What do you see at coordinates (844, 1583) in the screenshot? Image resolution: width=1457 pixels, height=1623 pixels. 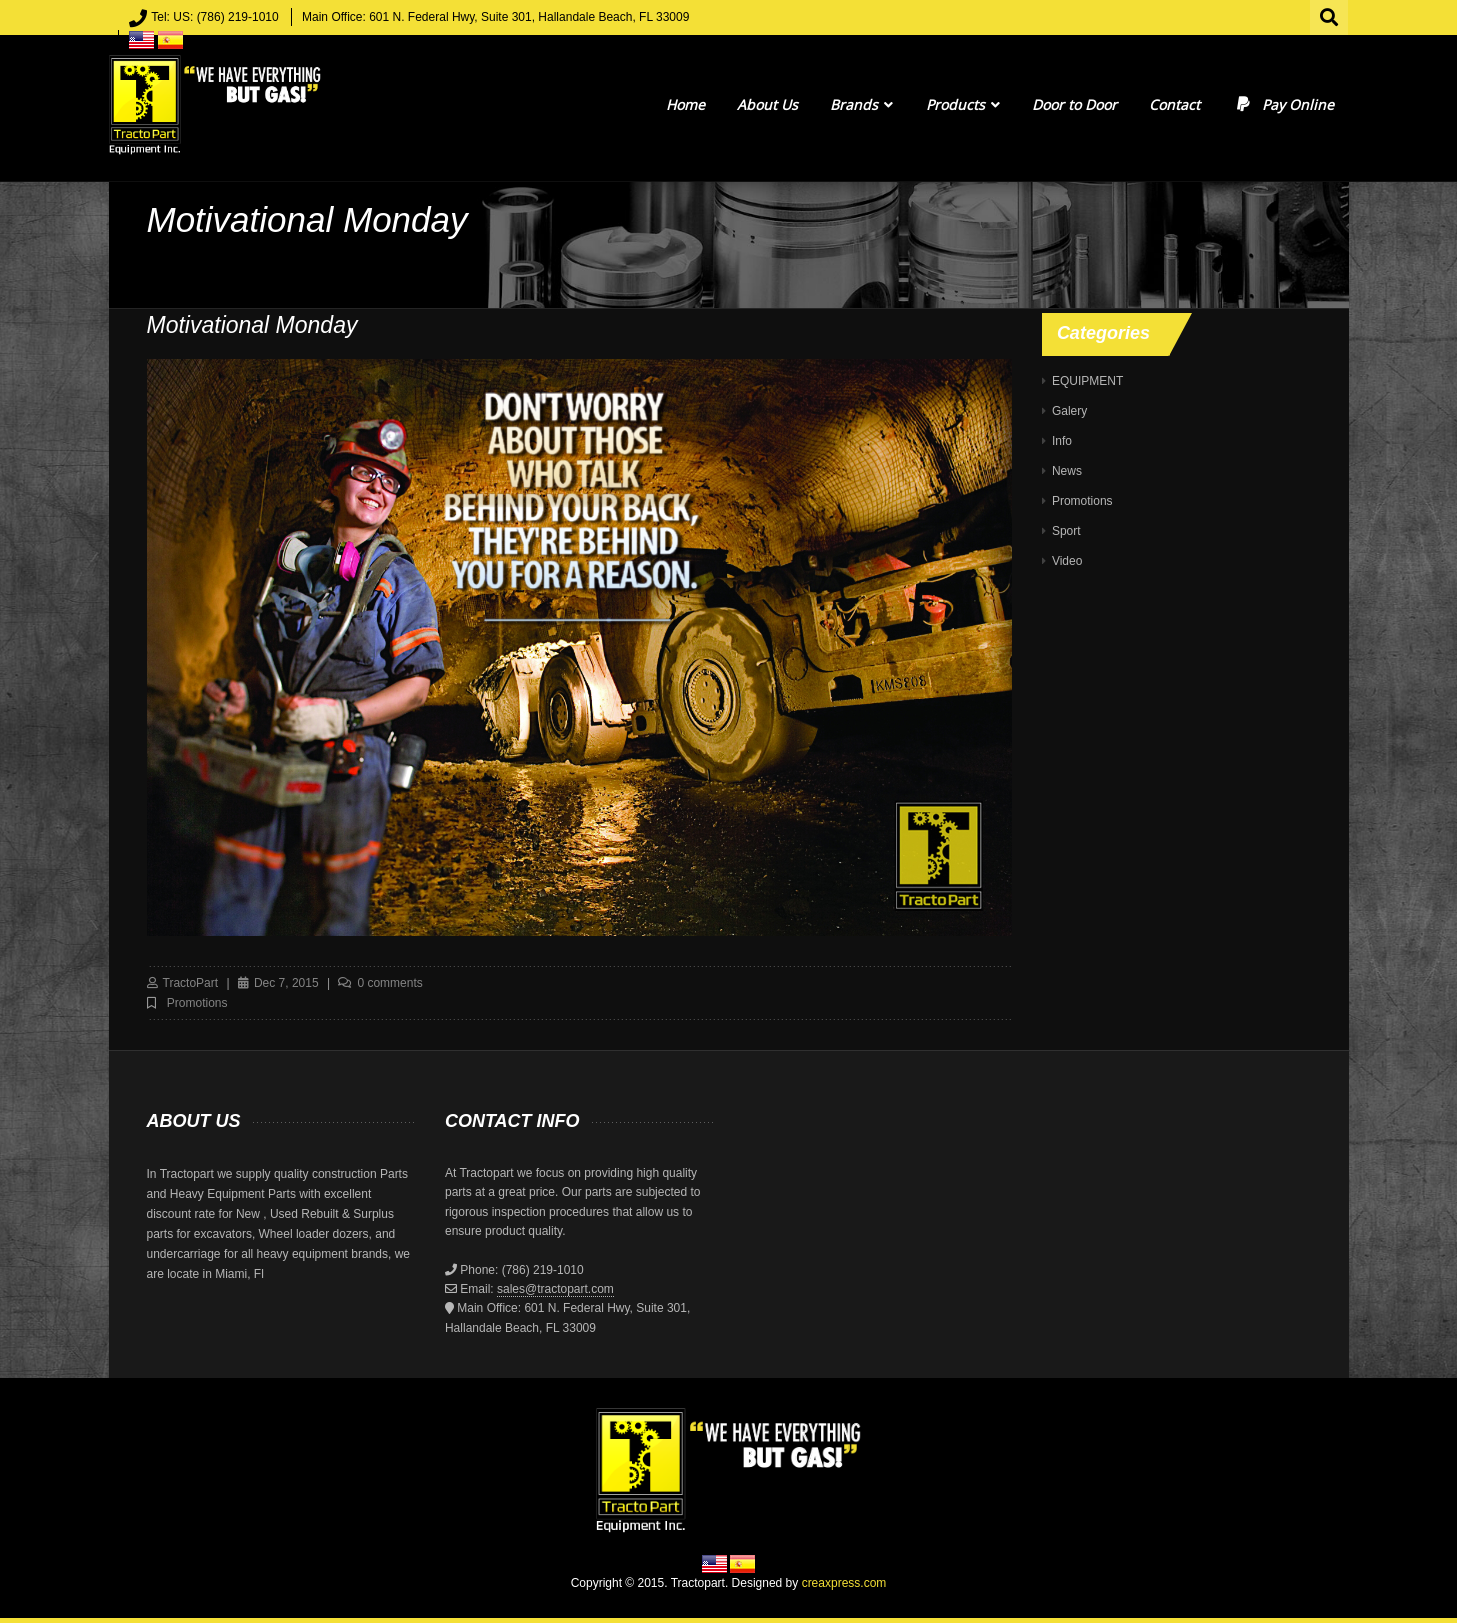 I see `creaxpress.com` at bounding box center [844, 1583].